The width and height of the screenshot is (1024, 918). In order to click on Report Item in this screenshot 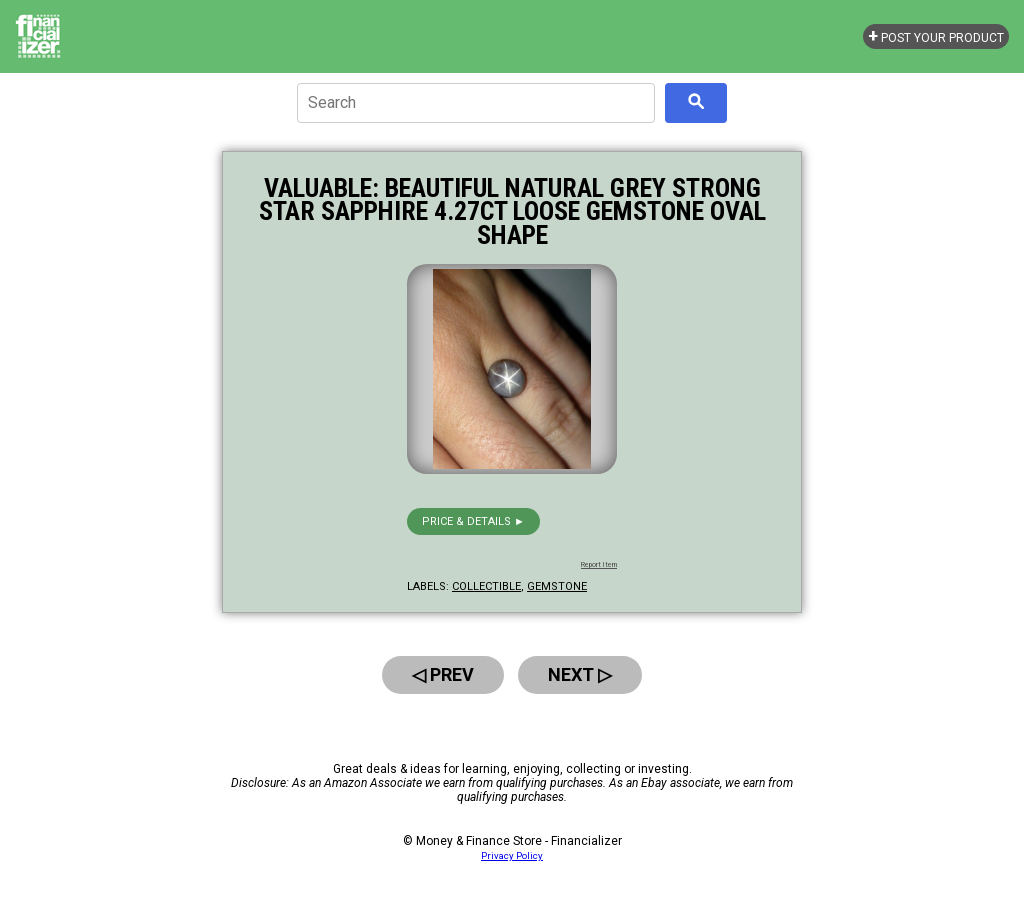, I will do `click(599, 565)`.